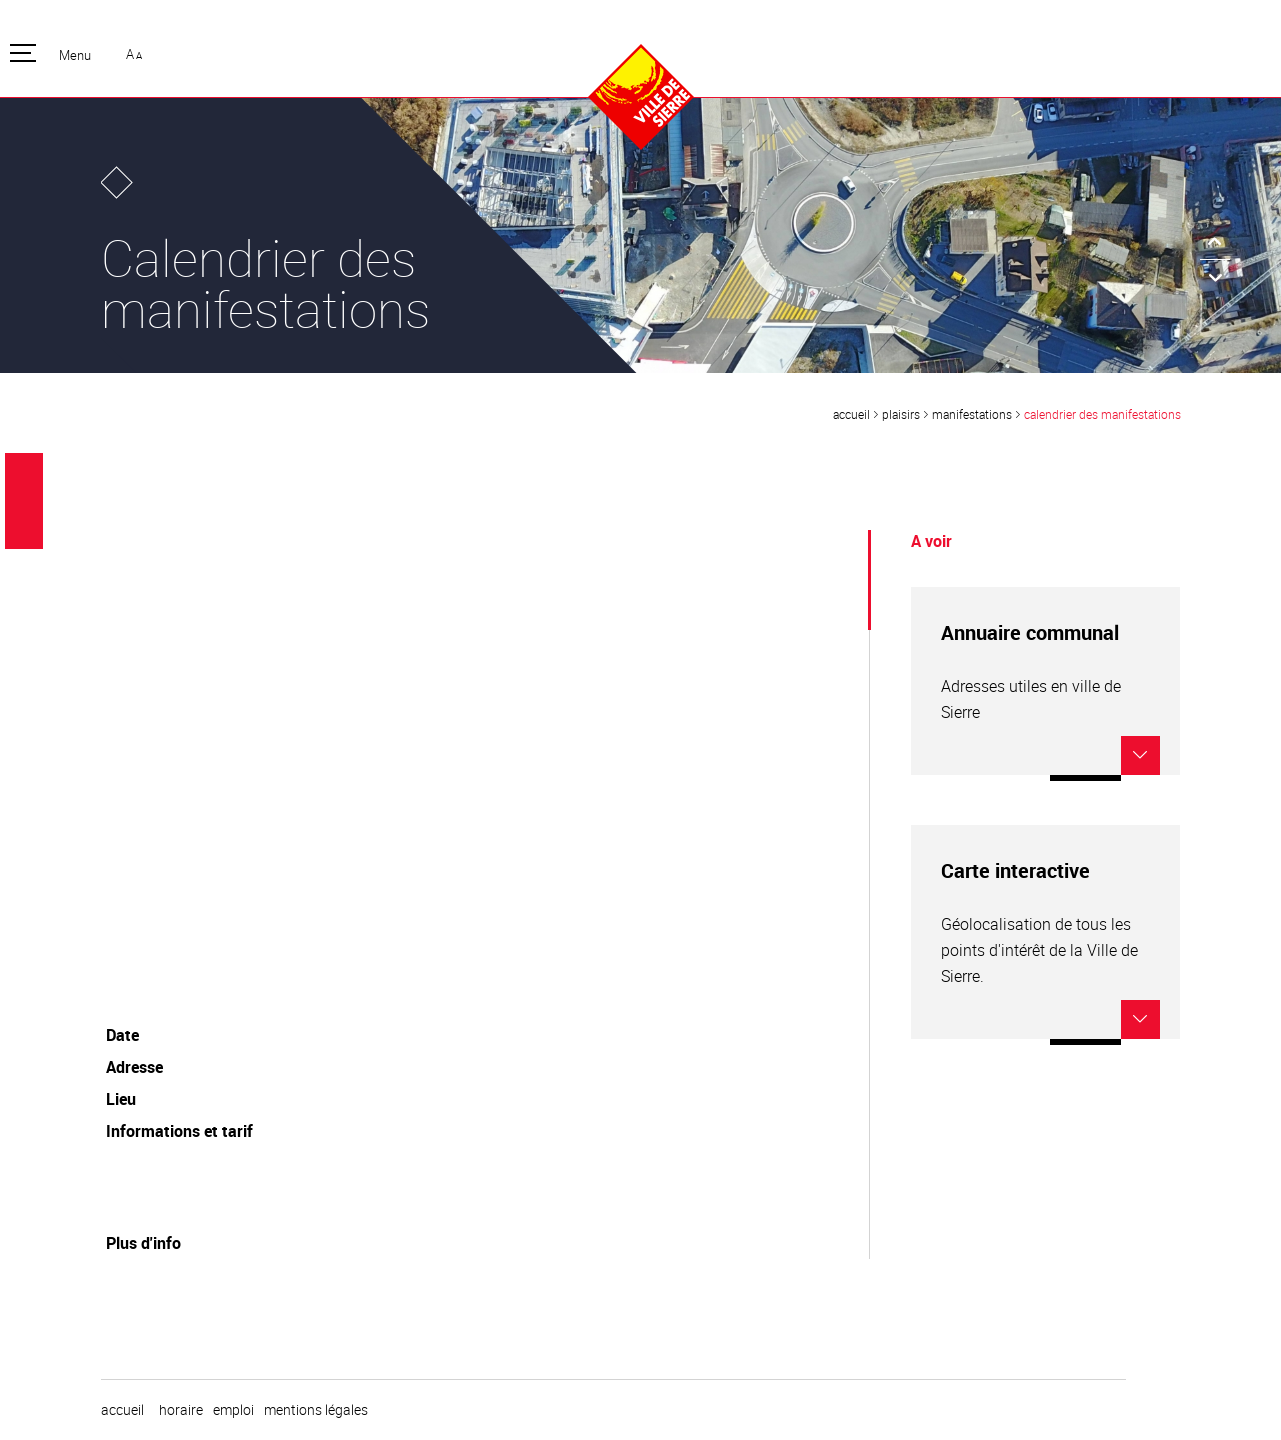  I want to click on Plus d'info, so click(143, 1243).